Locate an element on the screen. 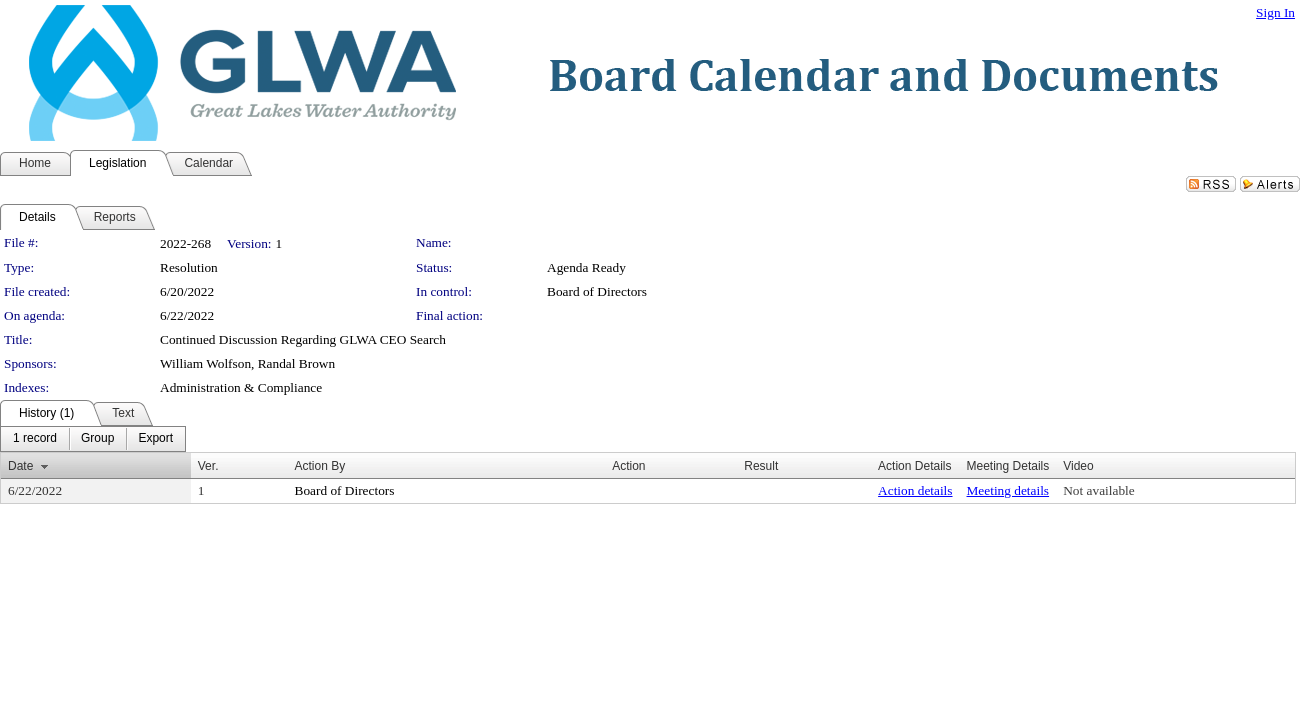  Action By is located at coordinates (320, 466).